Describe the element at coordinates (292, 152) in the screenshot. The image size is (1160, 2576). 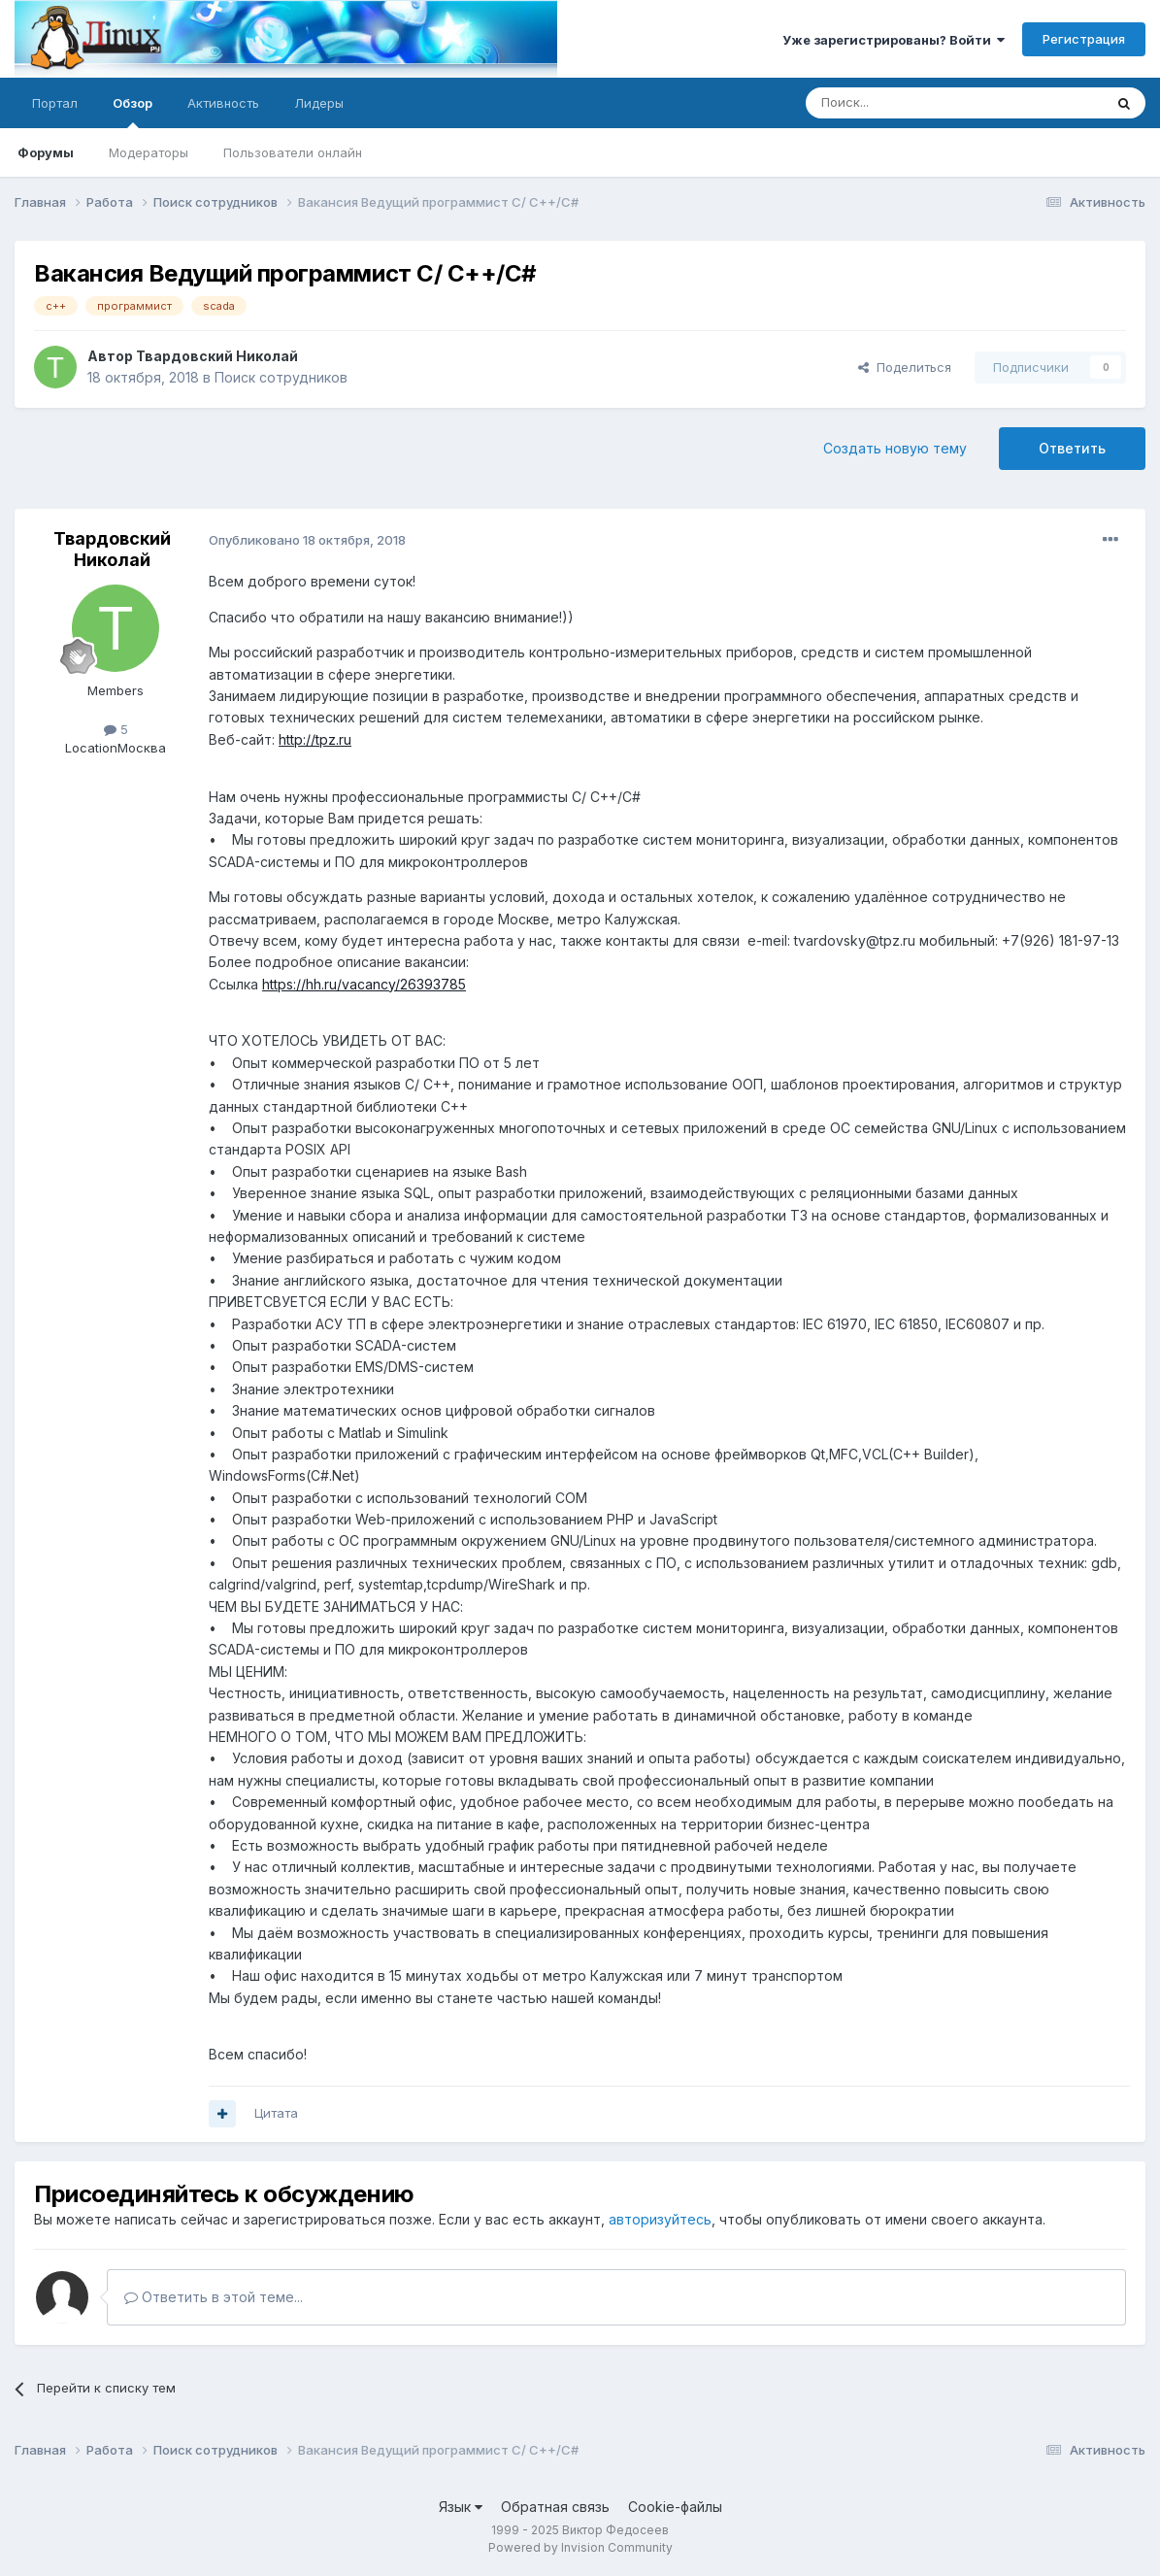
I see `Пользователи онлайн` at that location.